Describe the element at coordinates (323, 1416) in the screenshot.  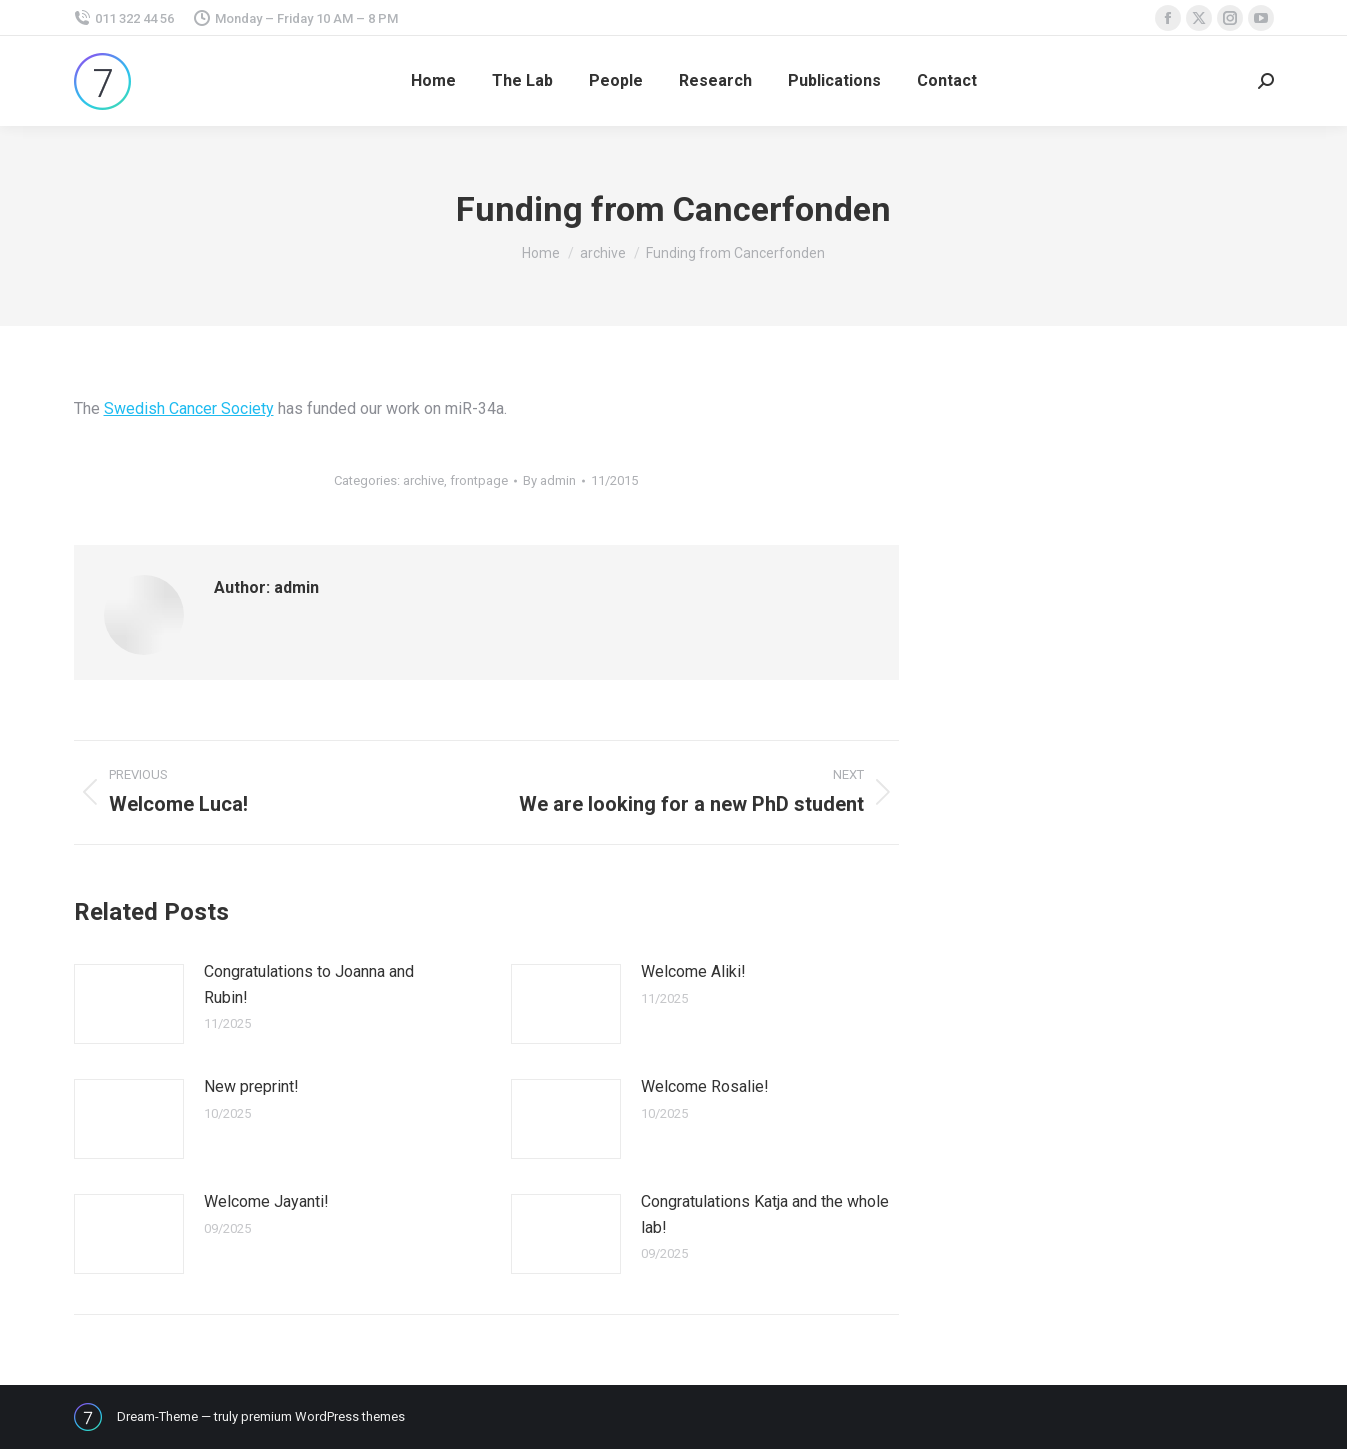
I see `premium WordPress themes` at that location.